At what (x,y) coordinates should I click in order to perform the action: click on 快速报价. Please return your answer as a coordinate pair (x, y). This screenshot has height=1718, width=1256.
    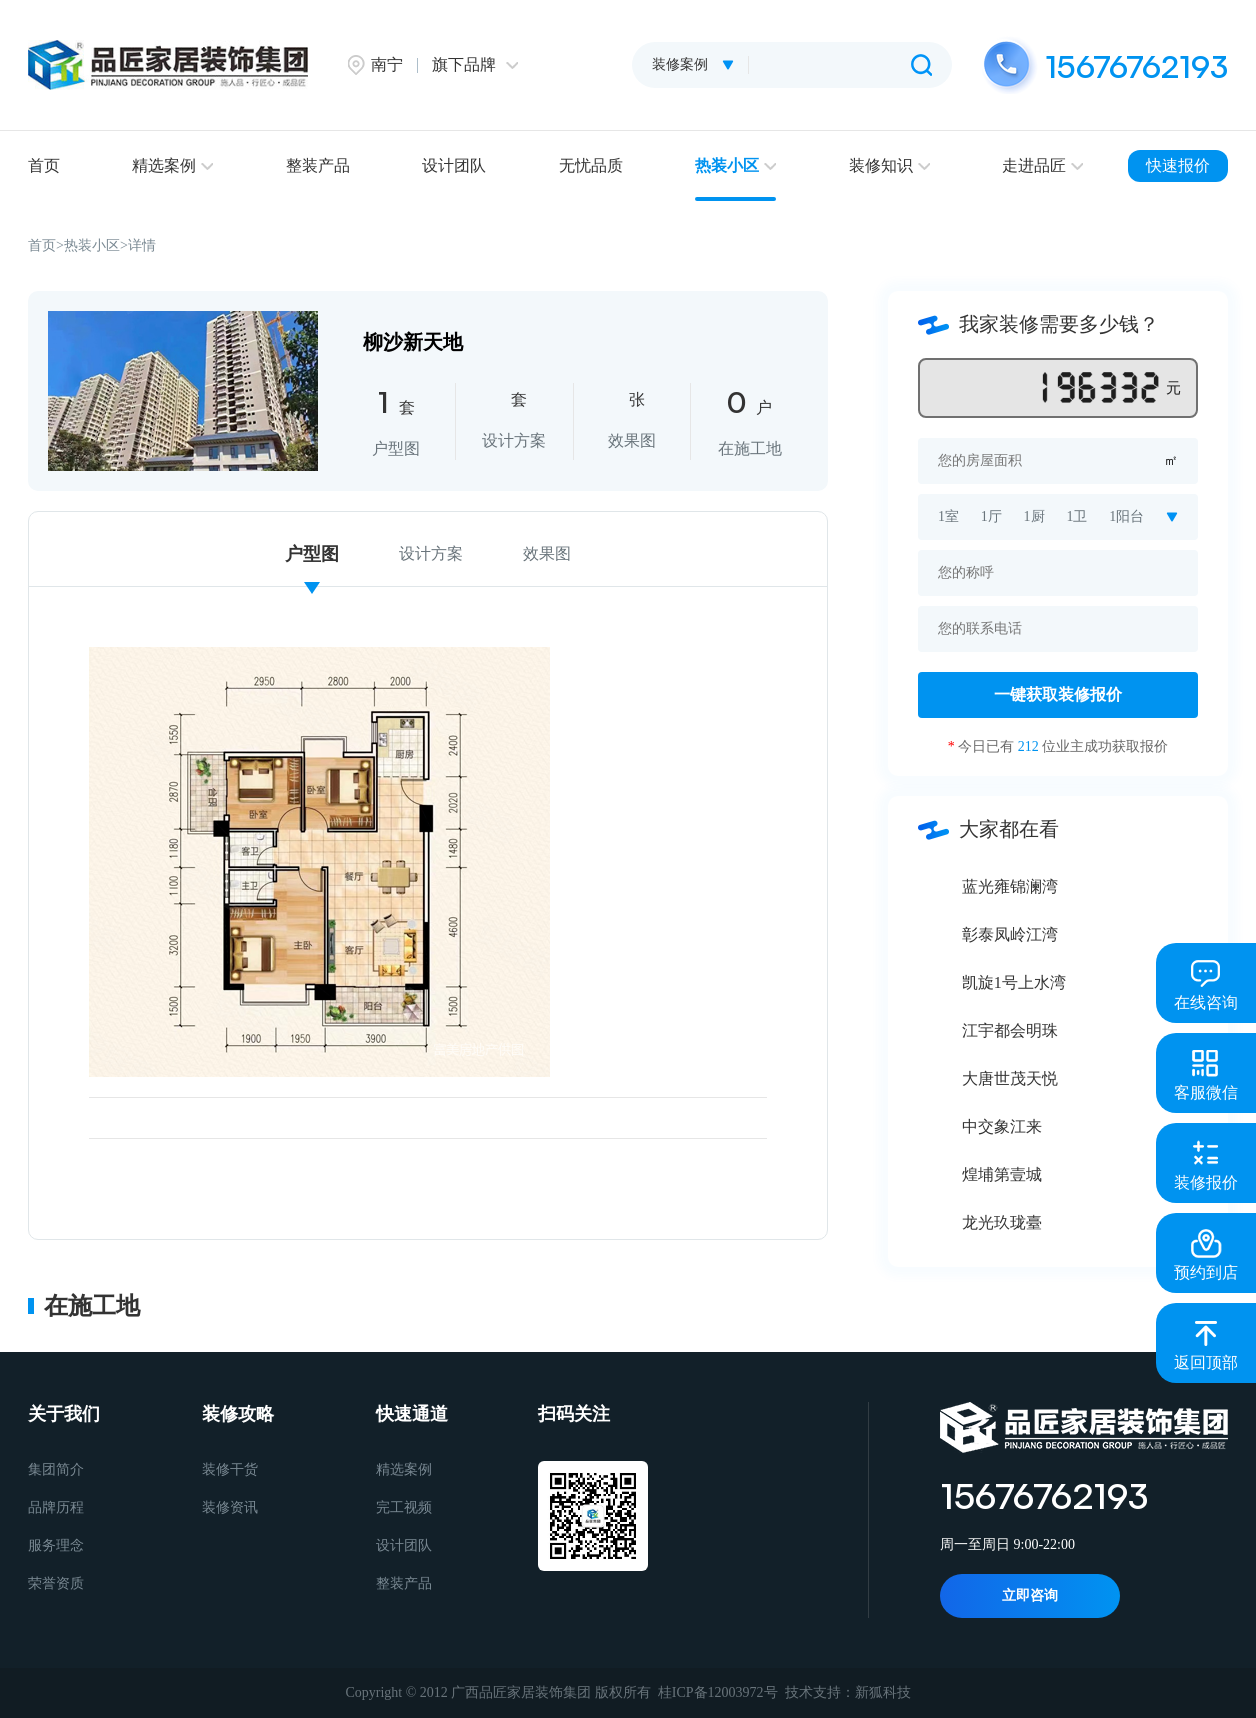
    Looking at the image, I should click on (1178, 165).